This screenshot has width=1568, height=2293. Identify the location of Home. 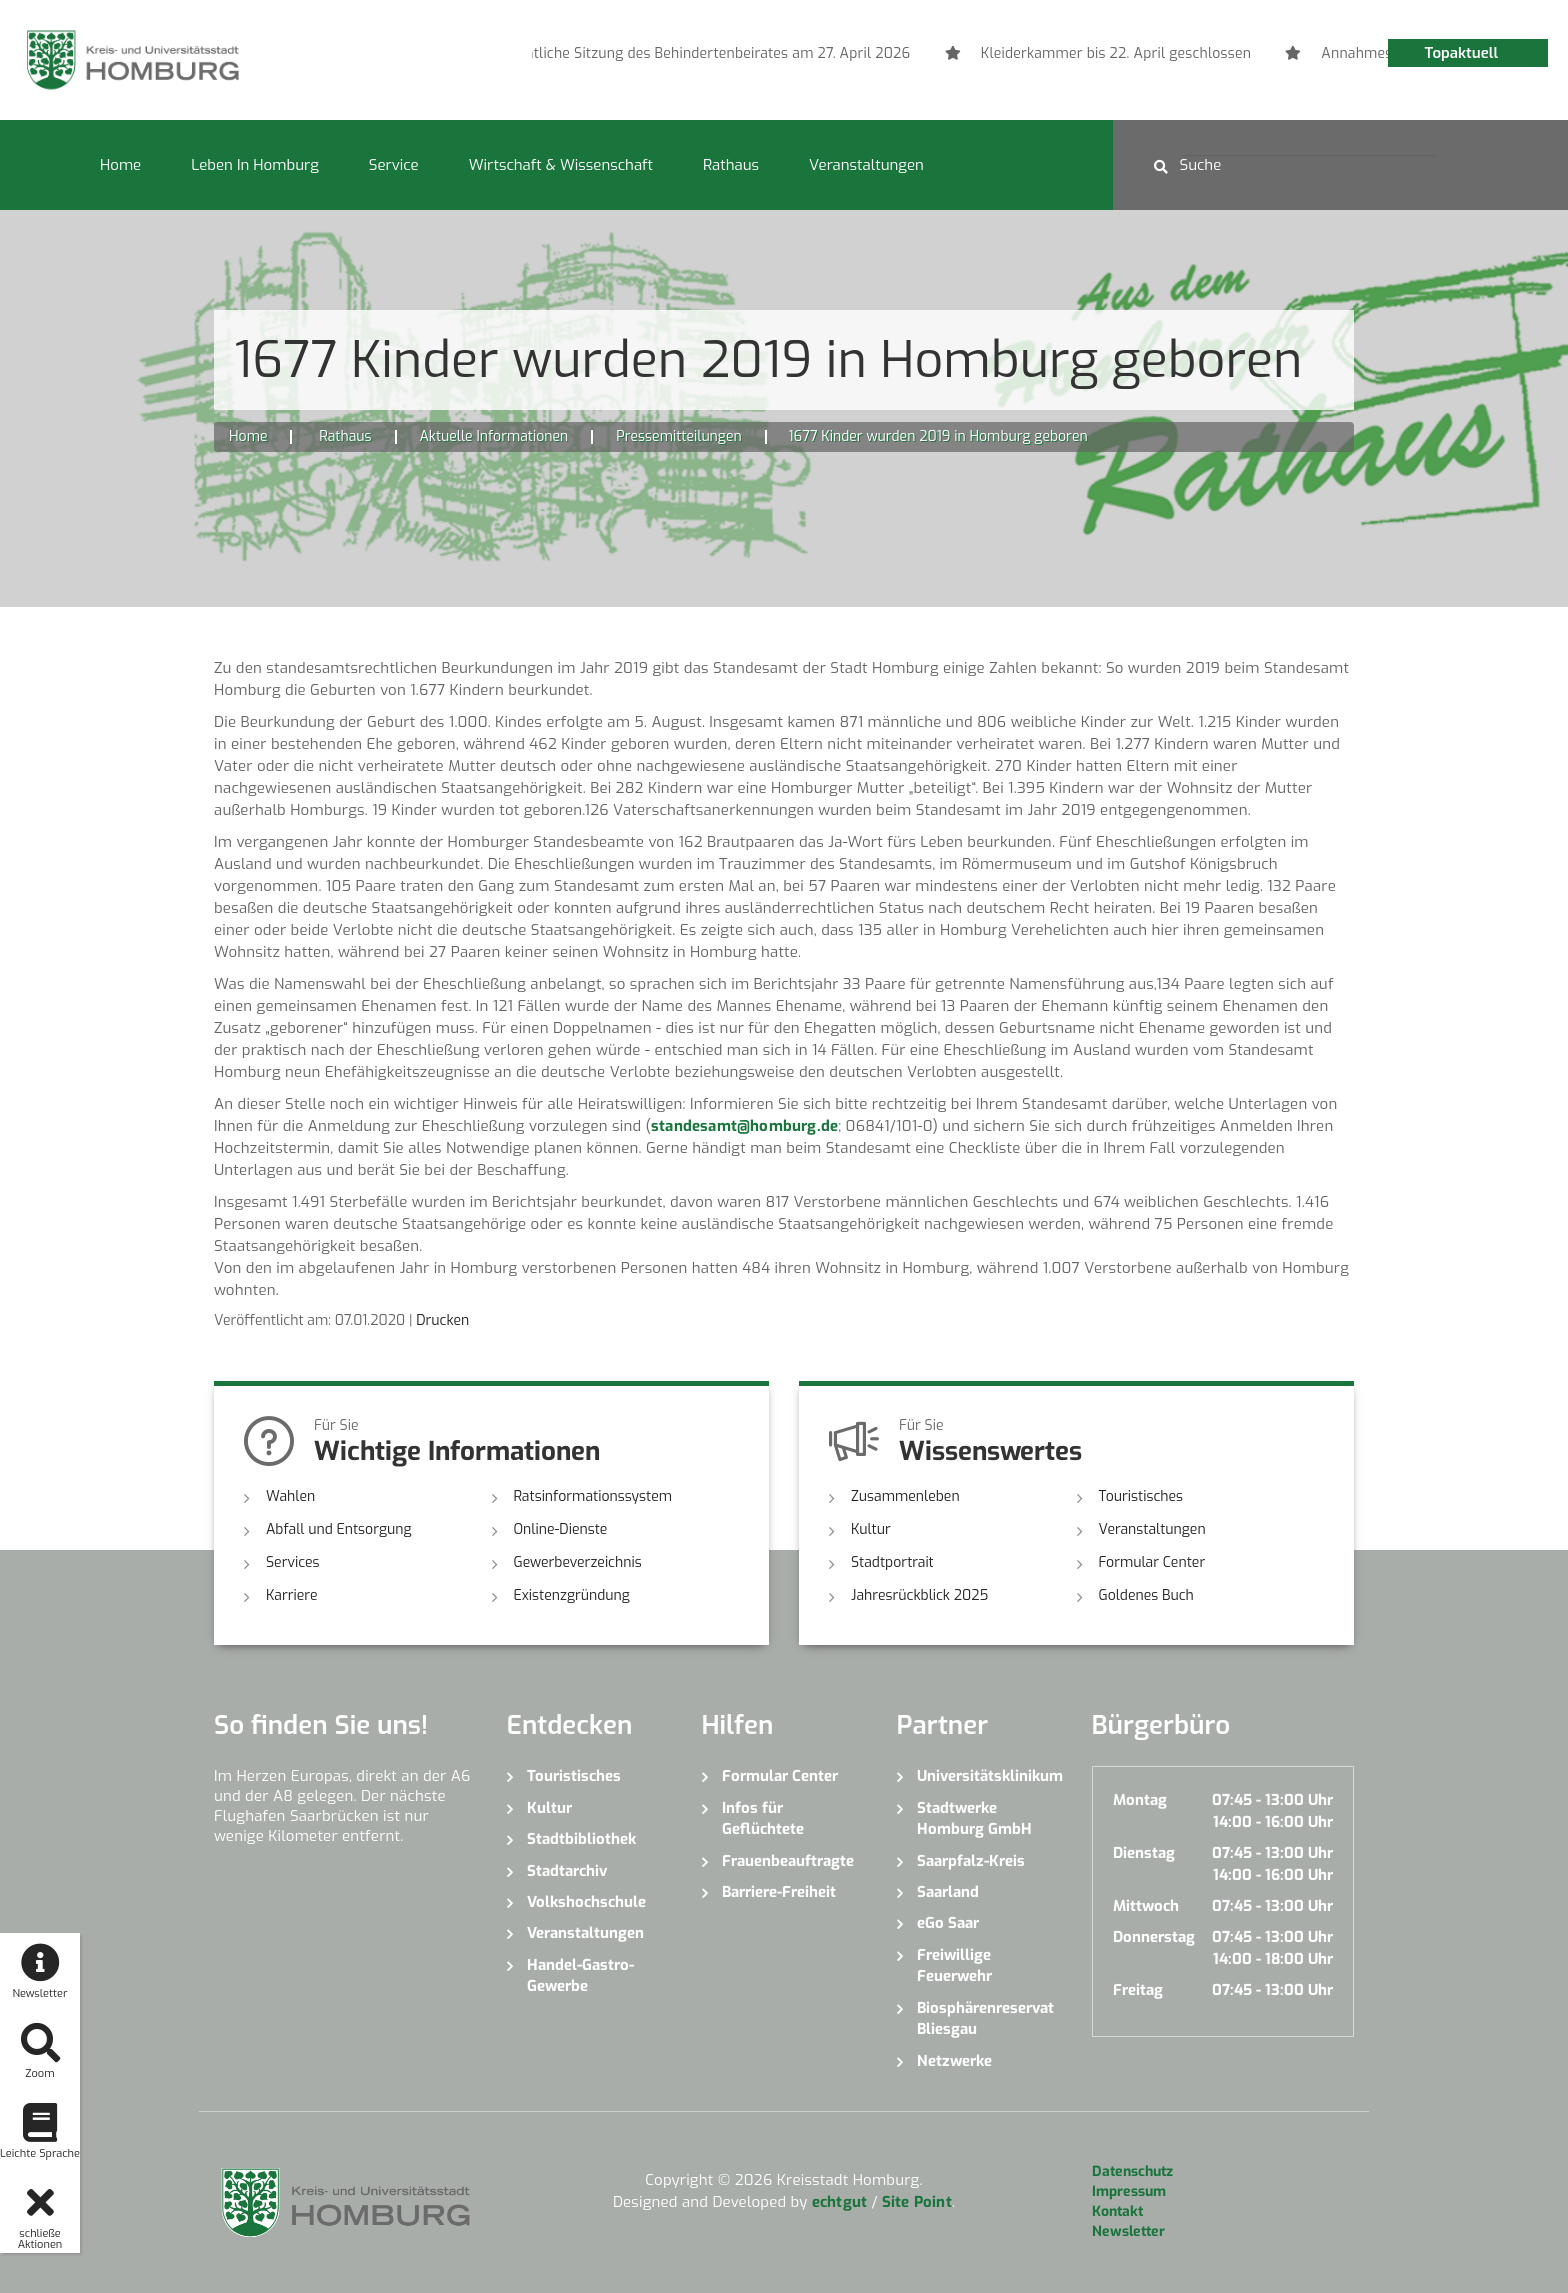
(120, 165).